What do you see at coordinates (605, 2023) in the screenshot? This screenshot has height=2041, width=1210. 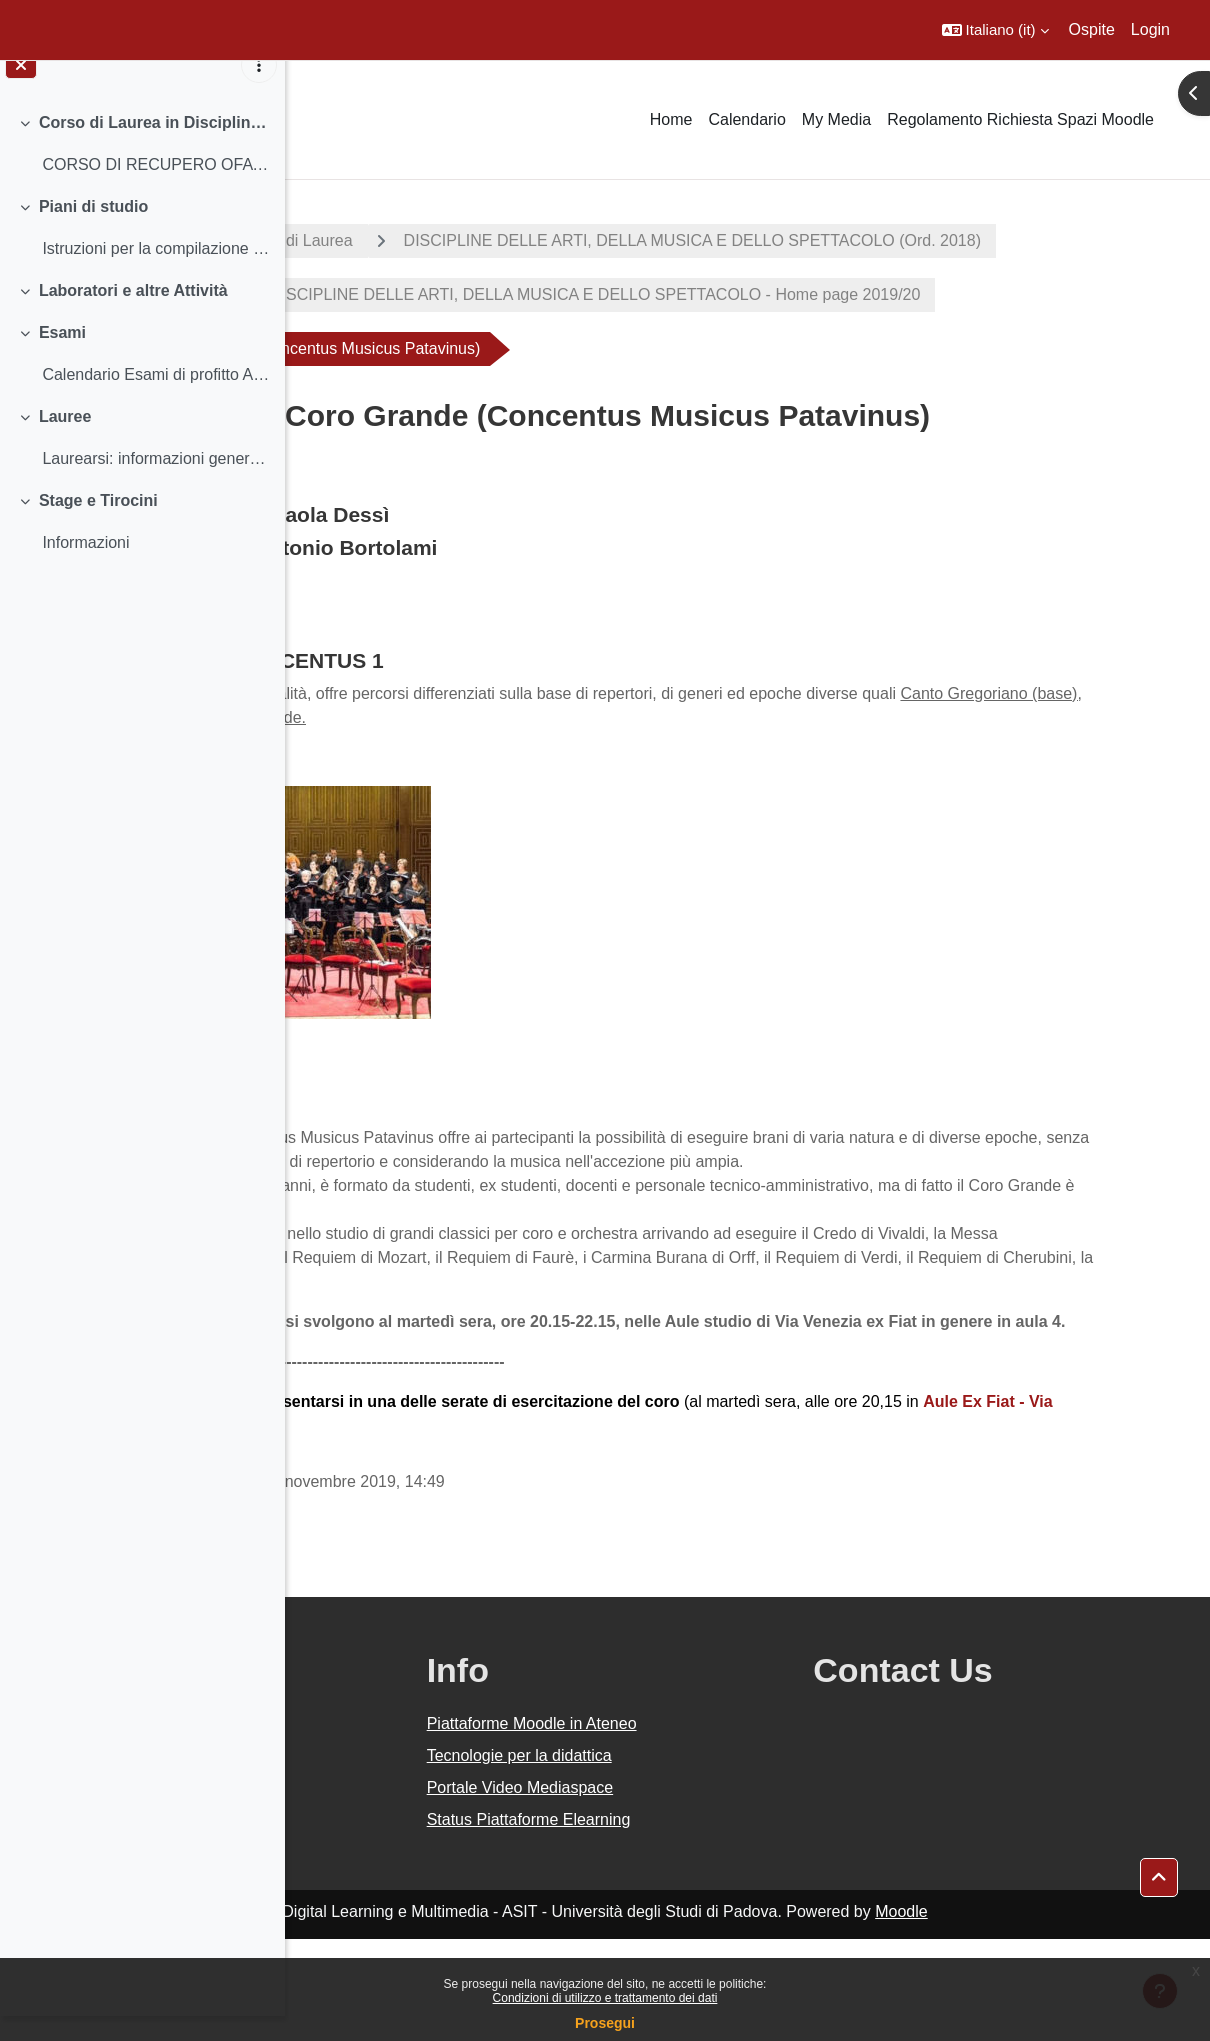 I see `Prosegui` at bounding box center [605, 2023].